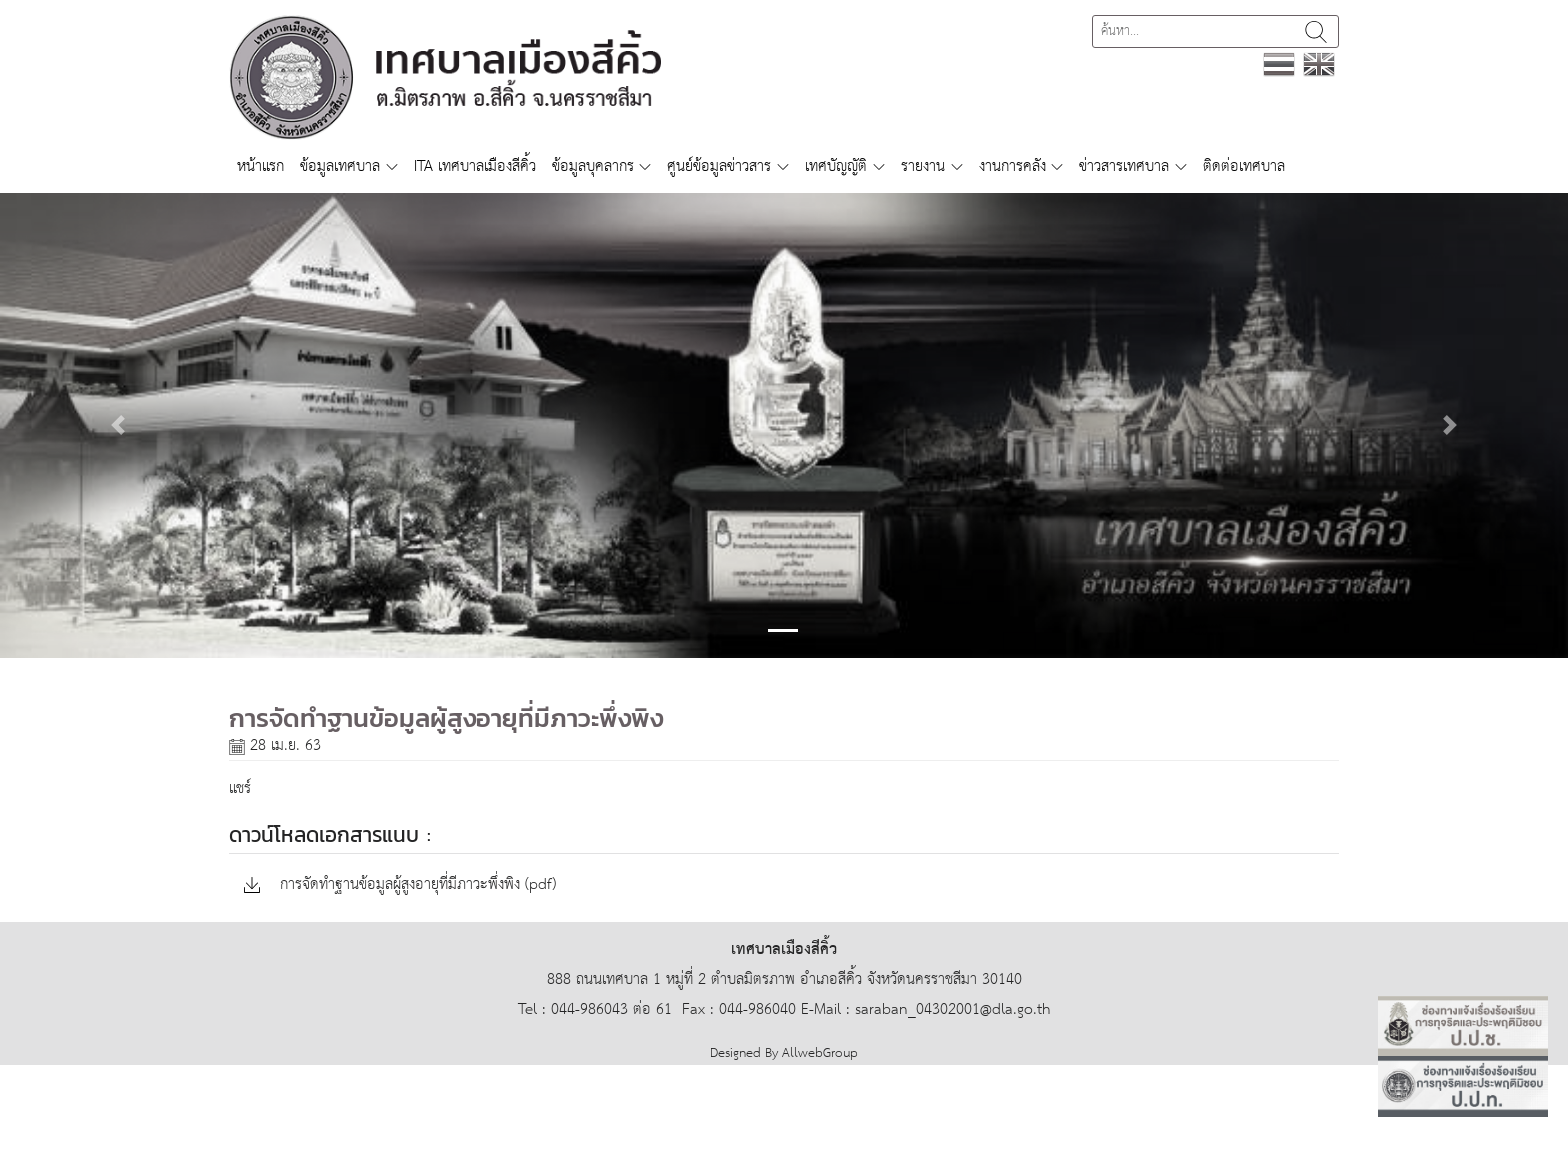 The height and width of the screenshot is (1164, 1568). I want to click on หน้าแรก, so click(260, 166).